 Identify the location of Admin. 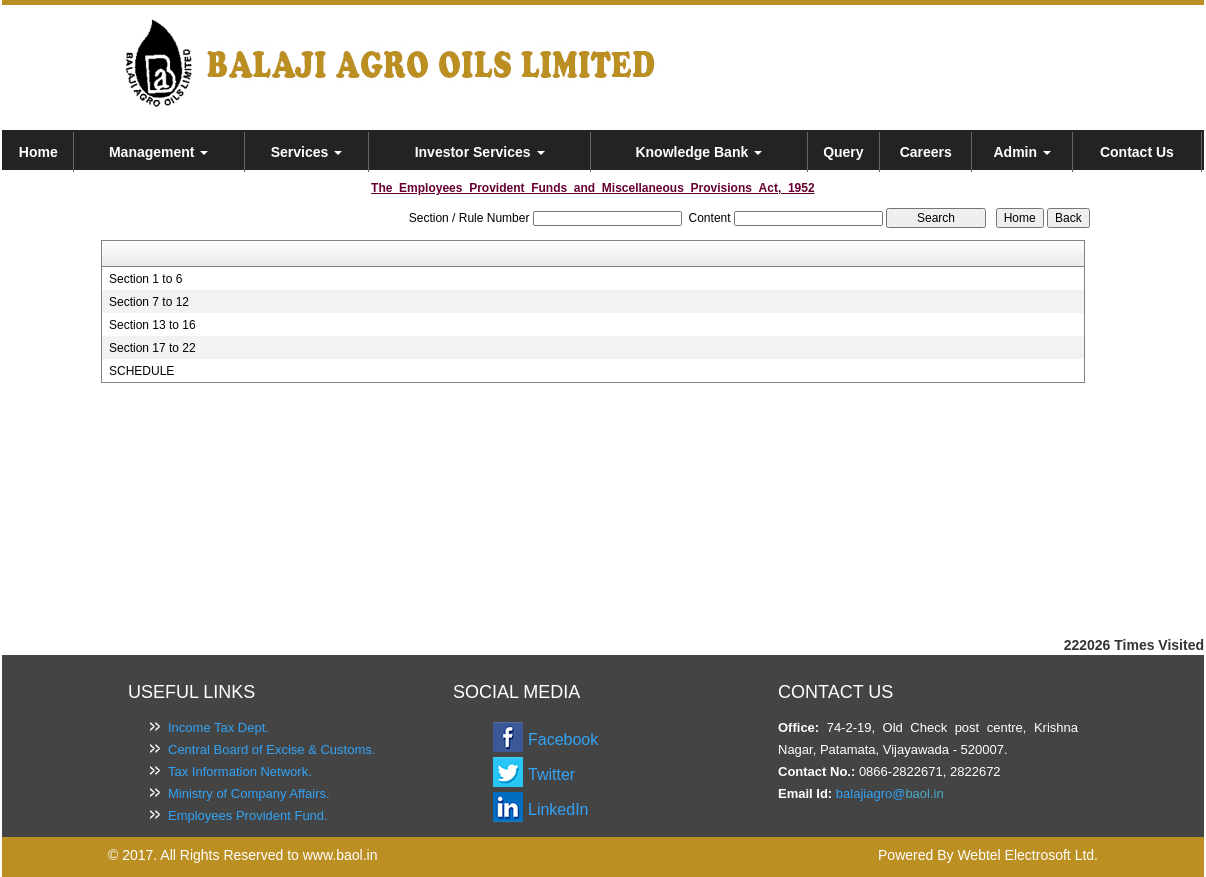
(1021, 152).